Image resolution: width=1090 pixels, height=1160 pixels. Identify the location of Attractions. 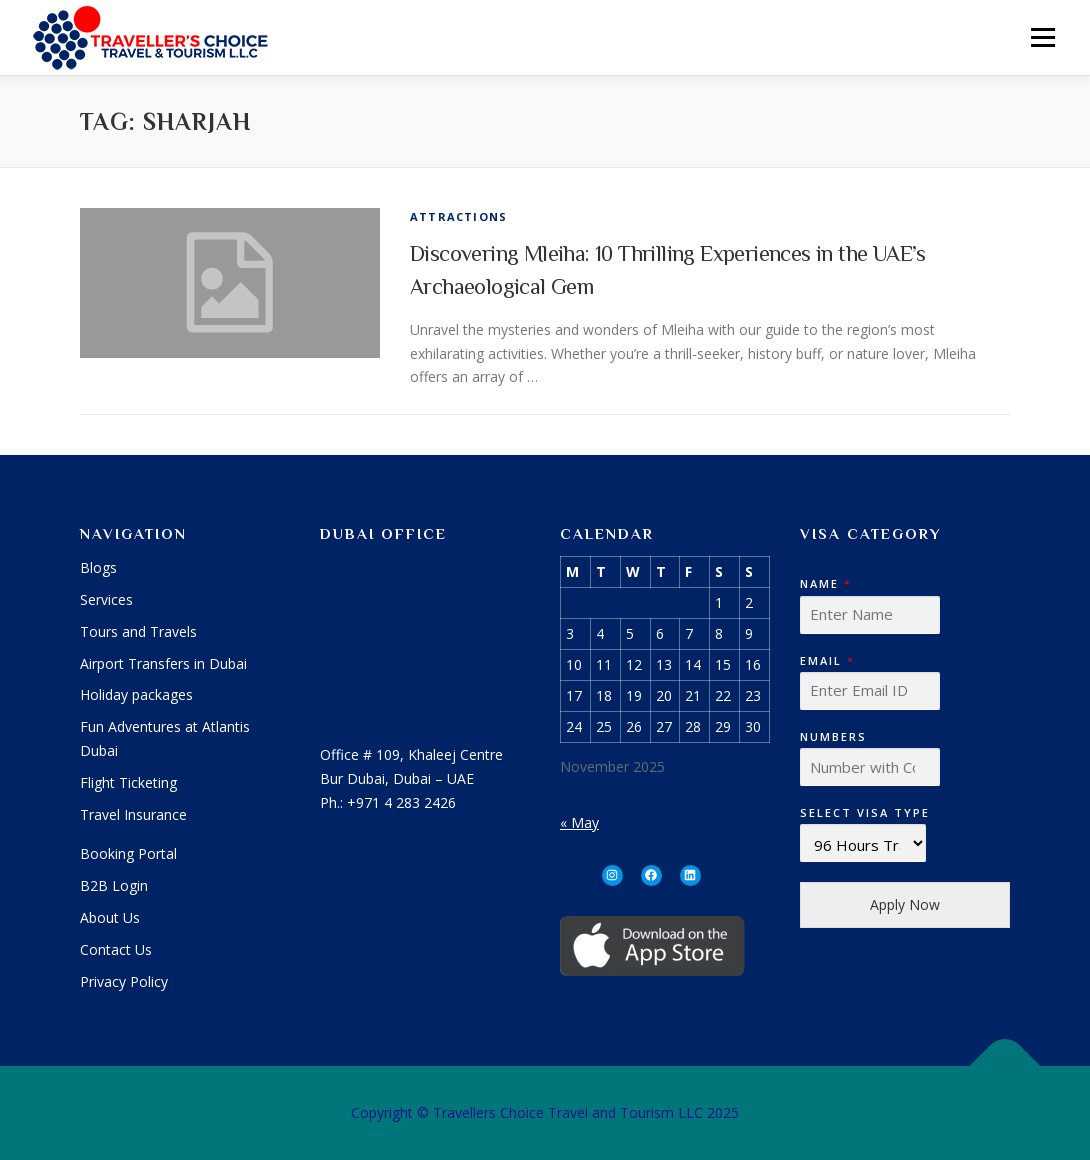
(458, 216).